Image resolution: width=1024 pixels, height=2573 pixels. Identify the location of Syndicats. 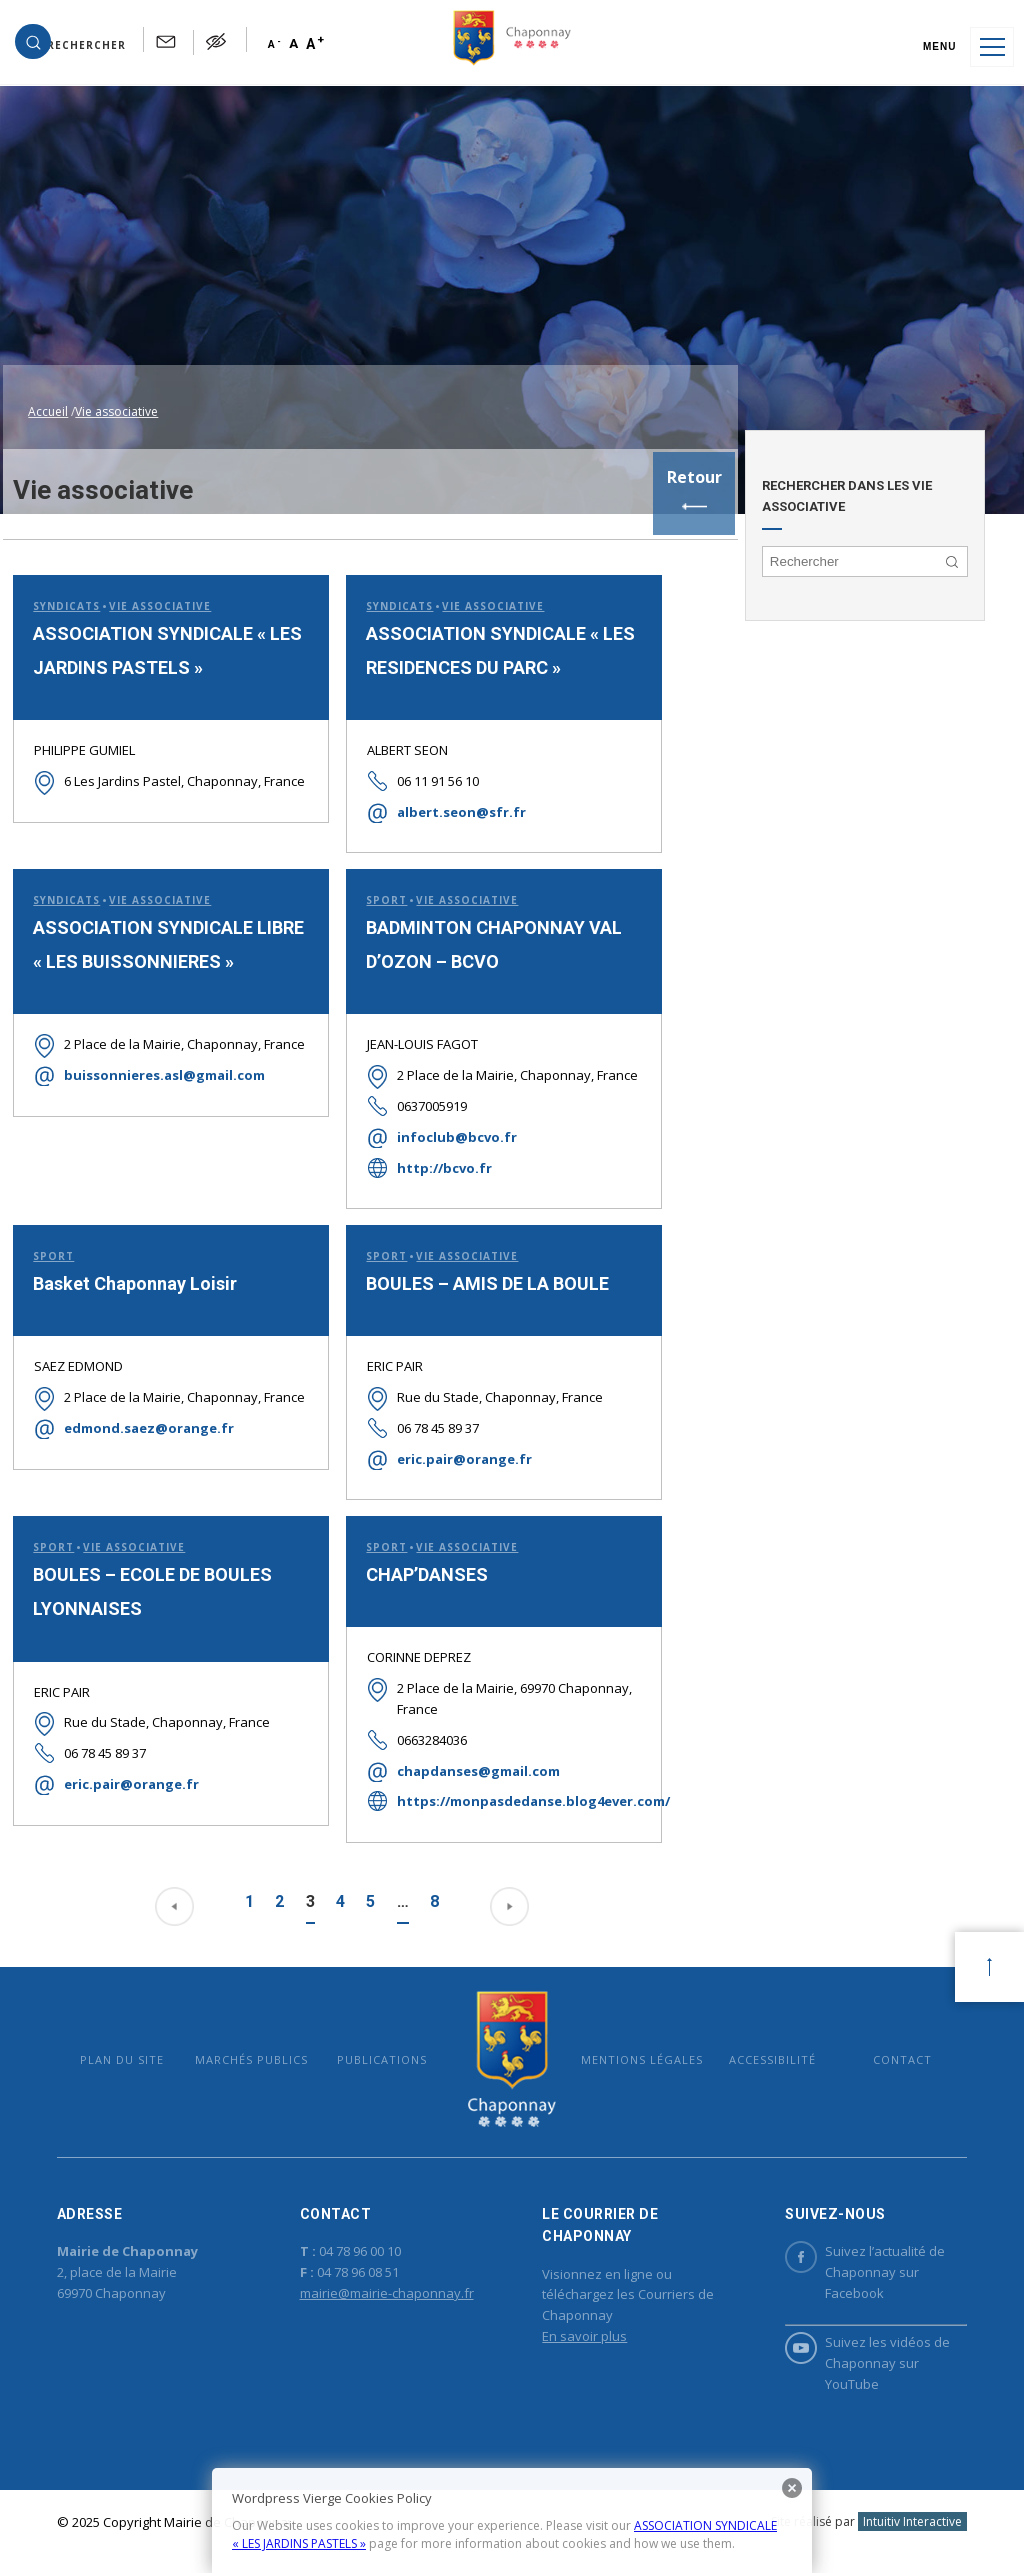
(63, 569).